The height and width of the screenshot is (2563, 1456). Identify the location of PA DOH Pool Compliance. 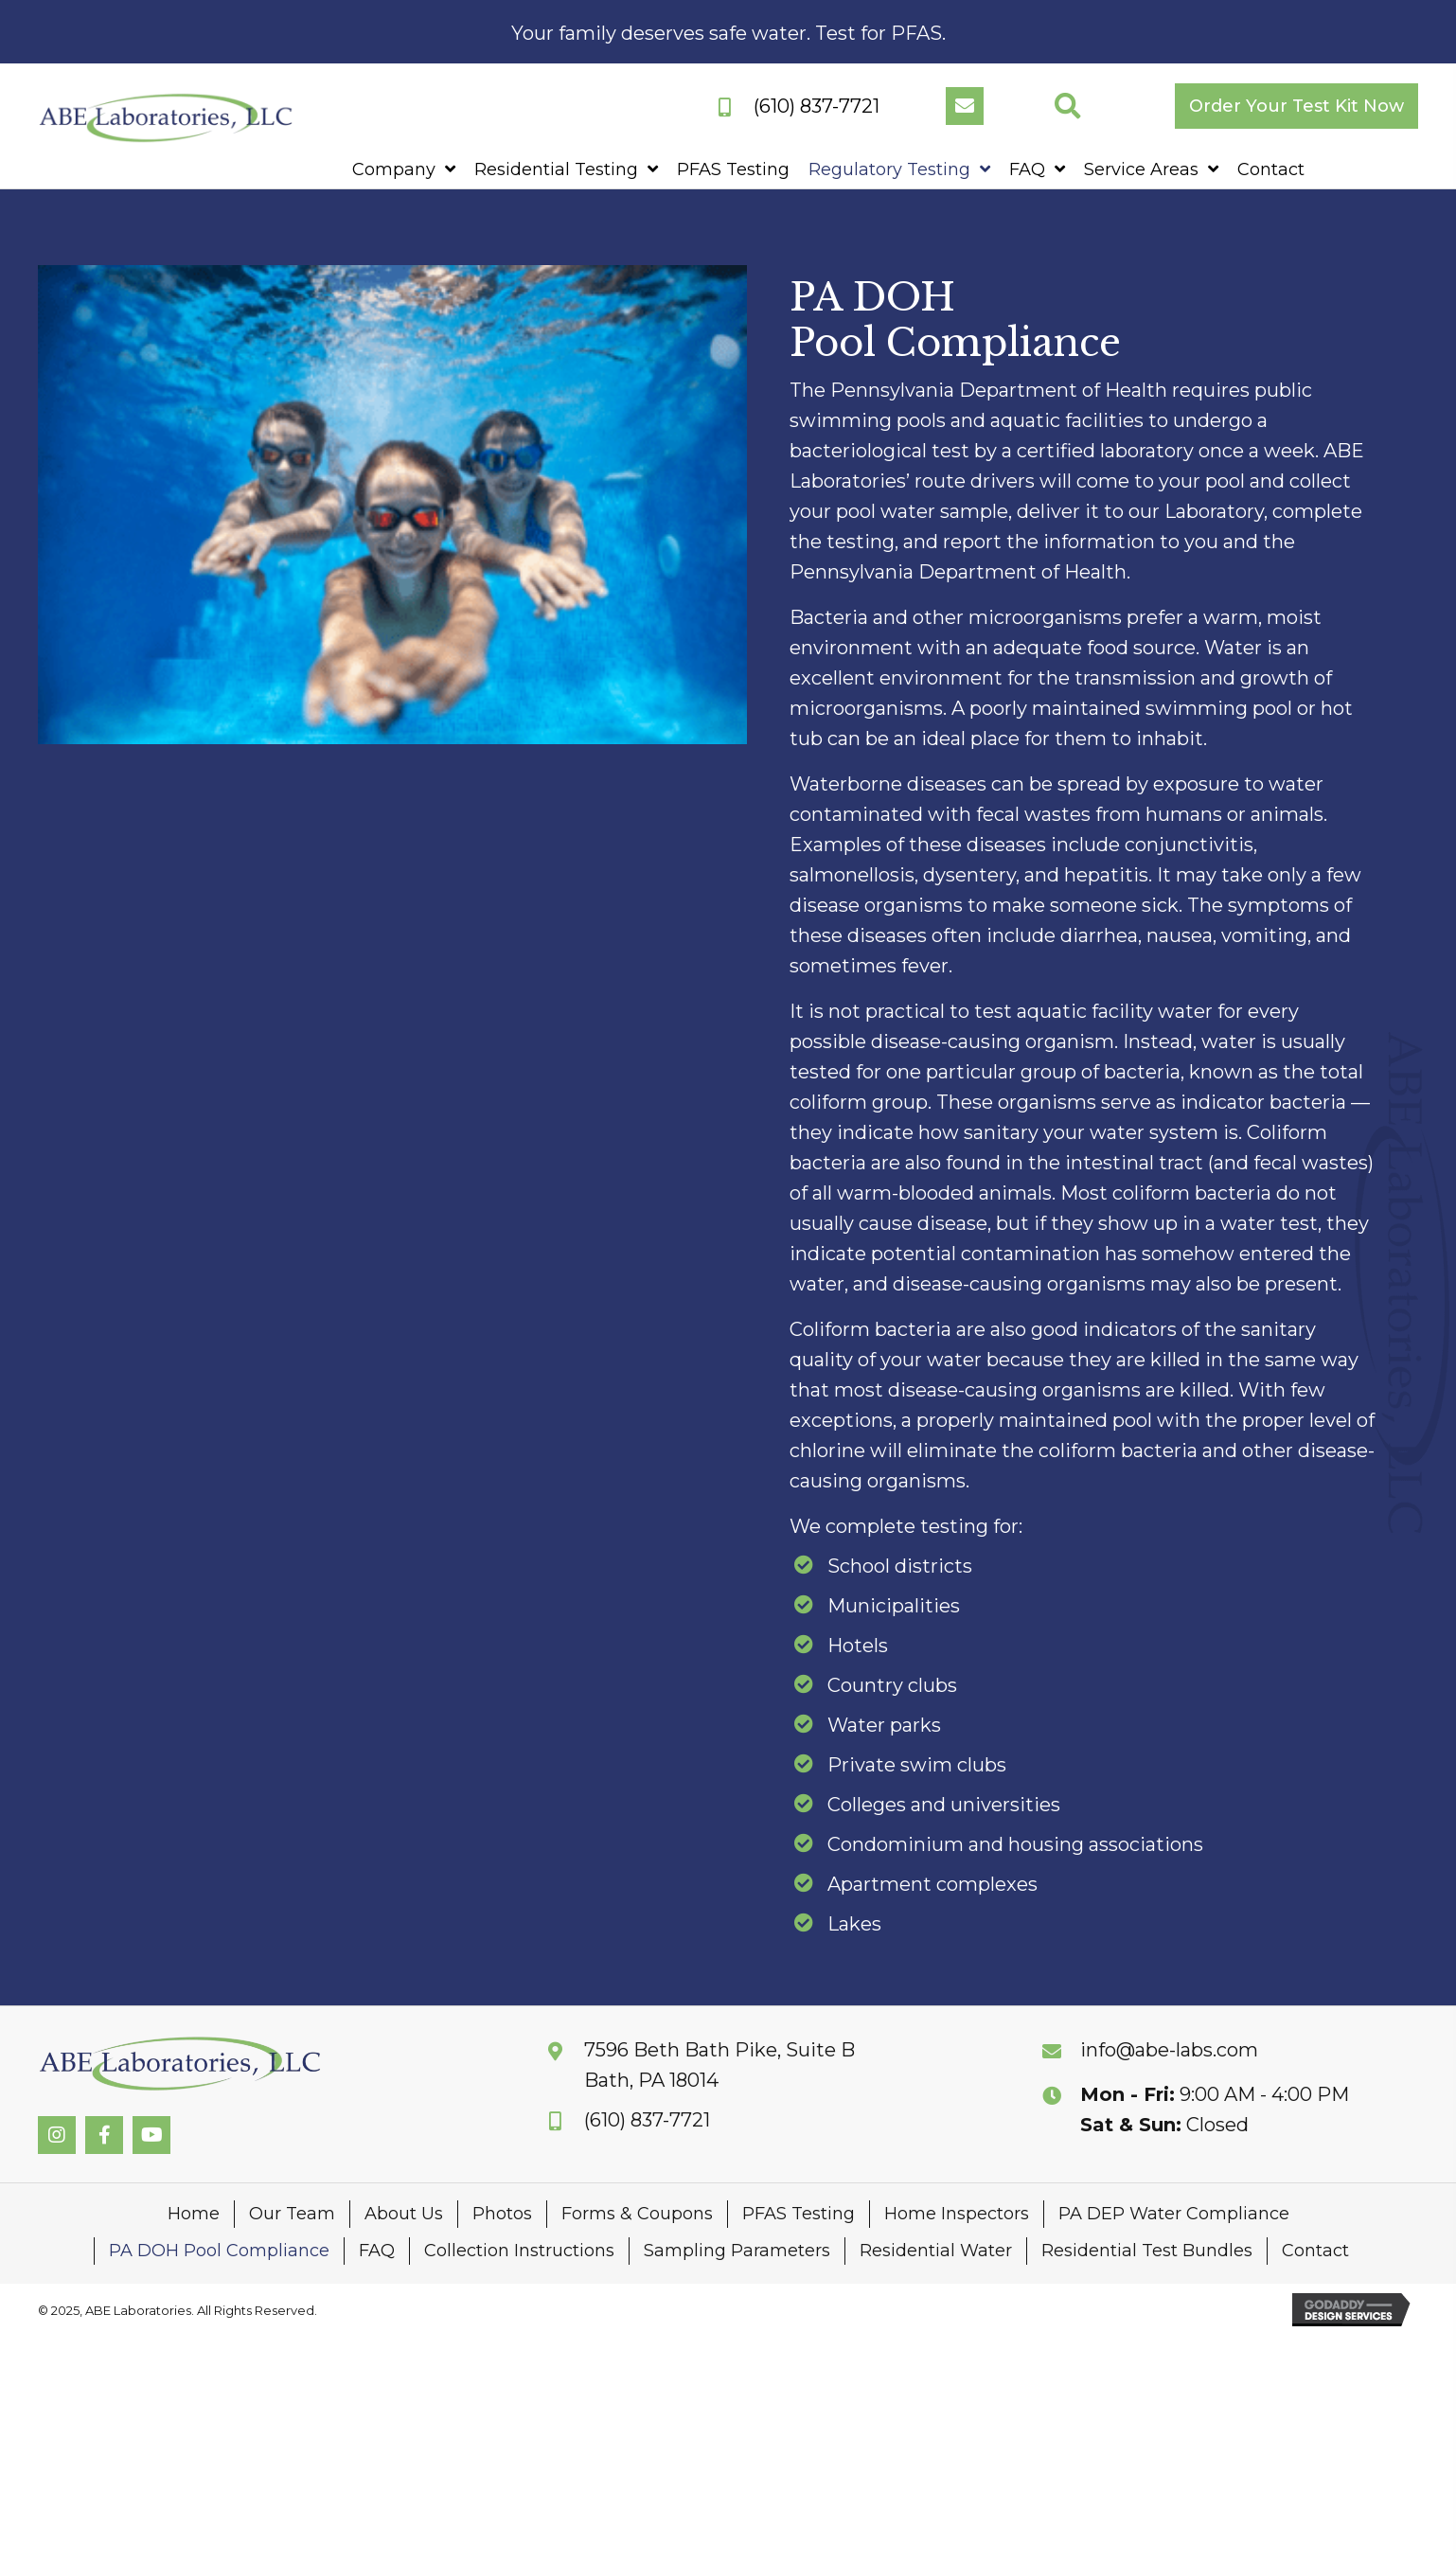
(219, 2250).